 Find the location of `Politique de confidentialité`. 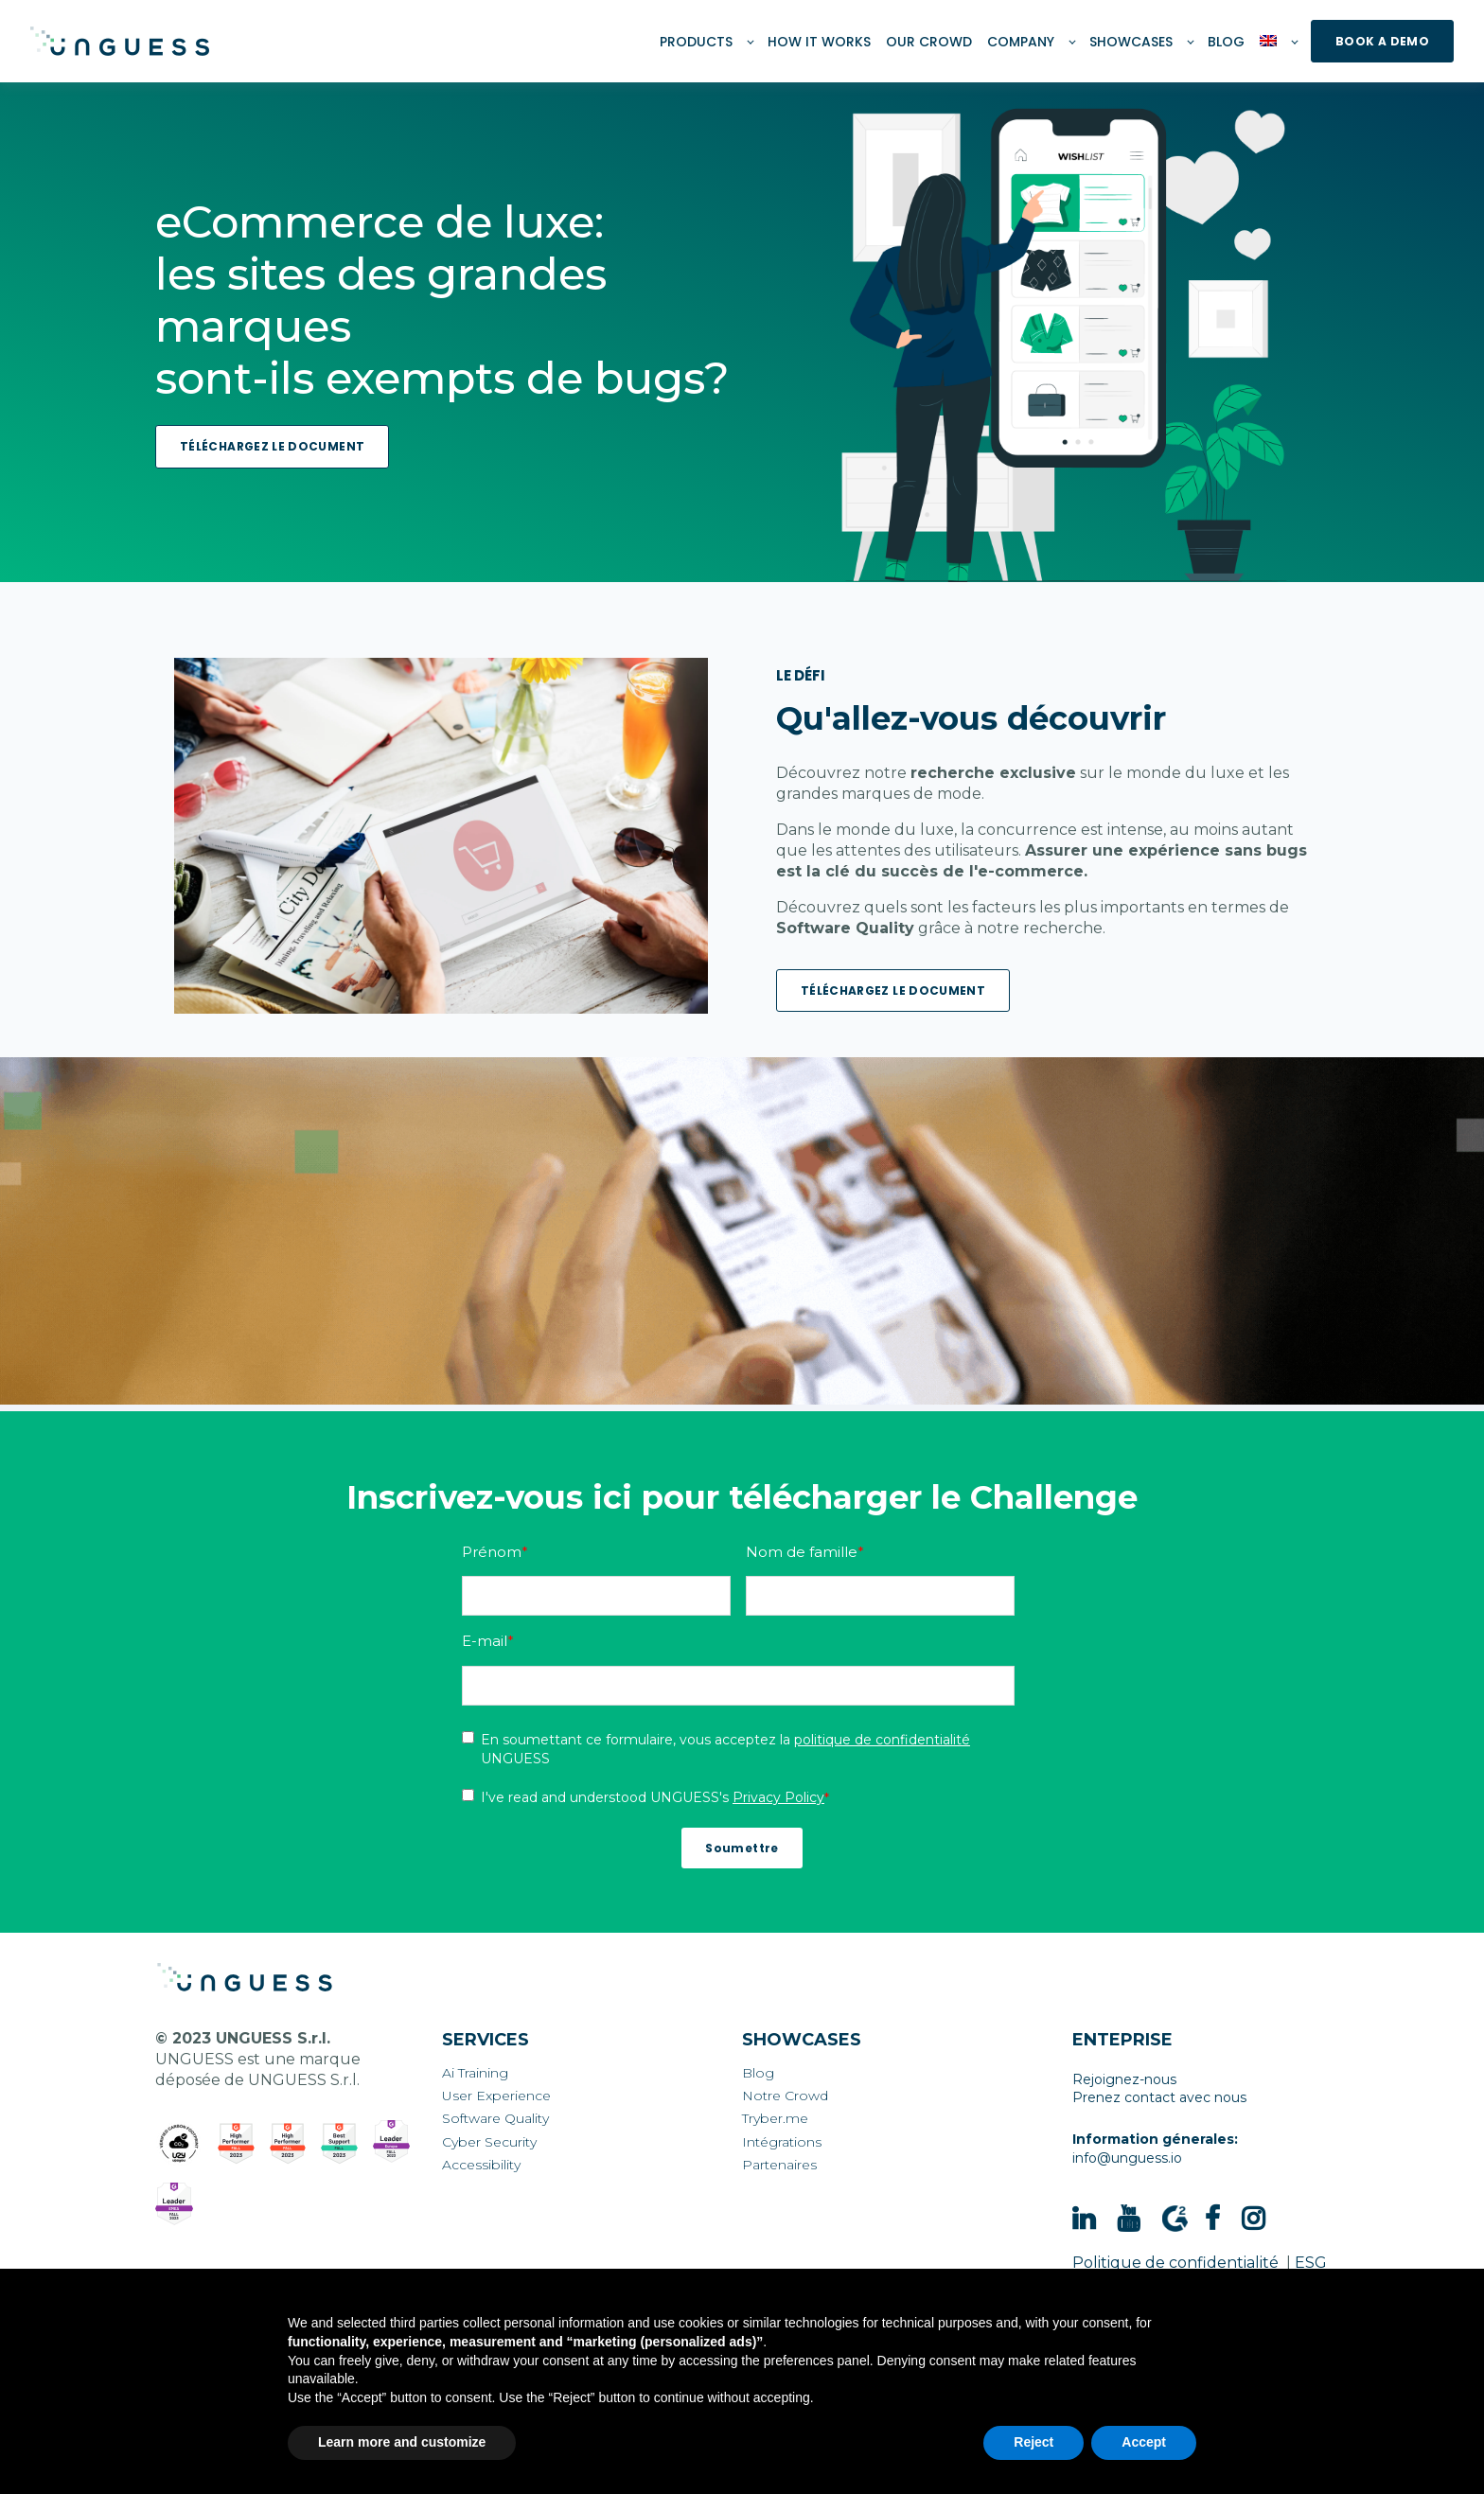

Politique de confidentialité is located at coordinates (1175, 2263).